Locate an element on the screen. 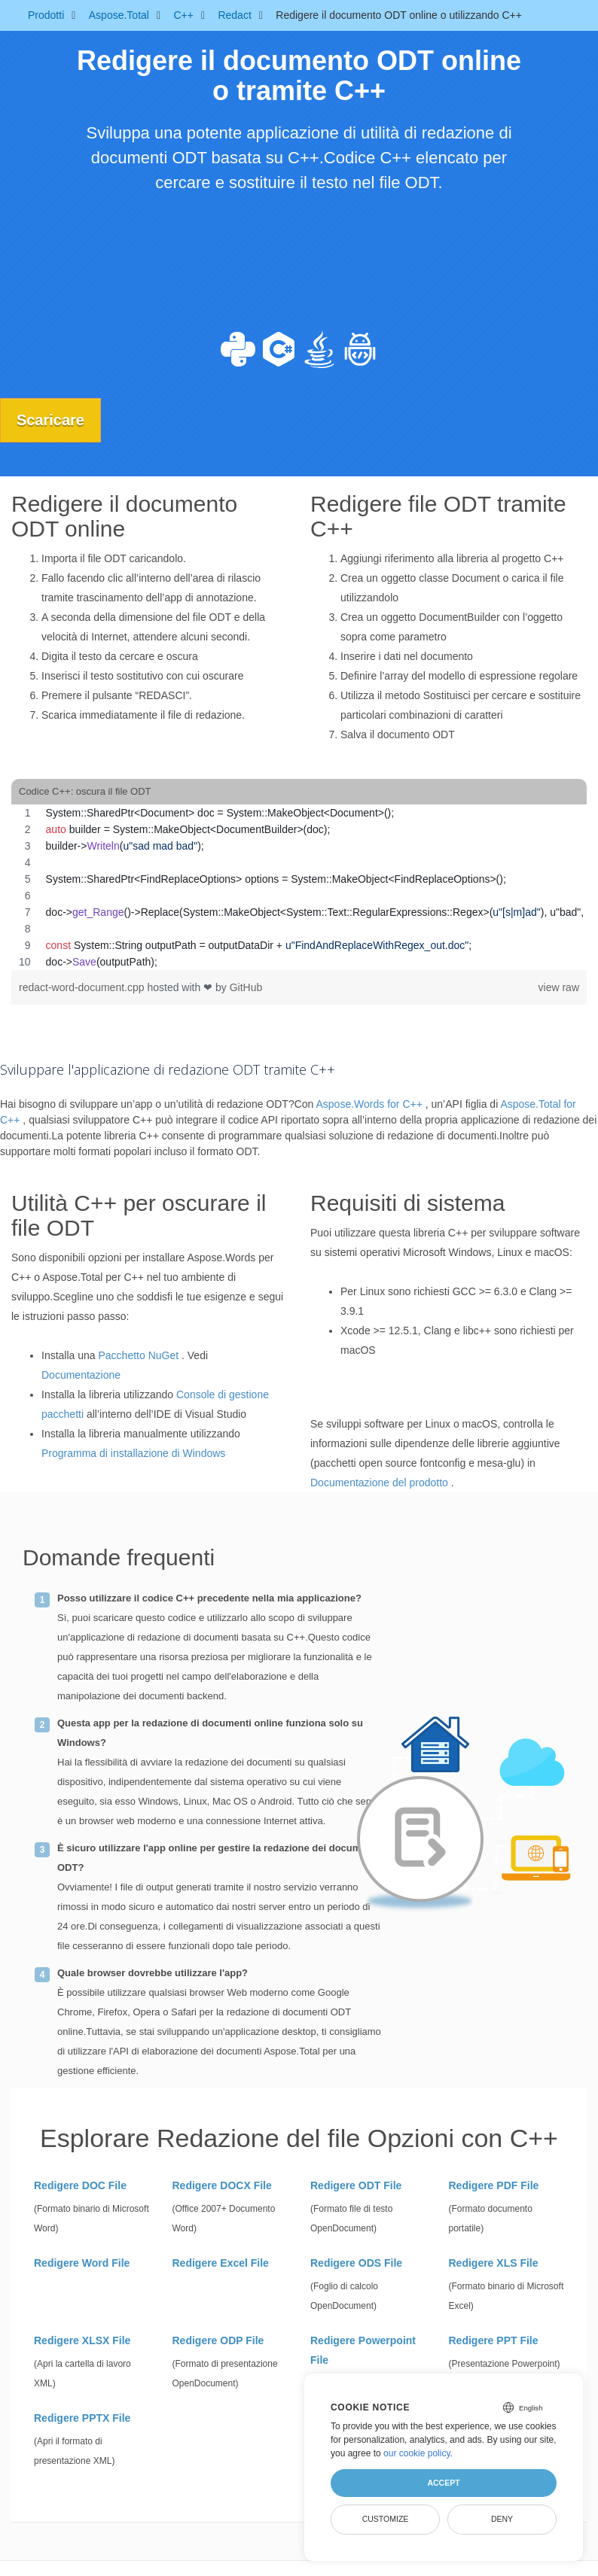  Pacchetto NuGet is located at coordinates (139, 1355).